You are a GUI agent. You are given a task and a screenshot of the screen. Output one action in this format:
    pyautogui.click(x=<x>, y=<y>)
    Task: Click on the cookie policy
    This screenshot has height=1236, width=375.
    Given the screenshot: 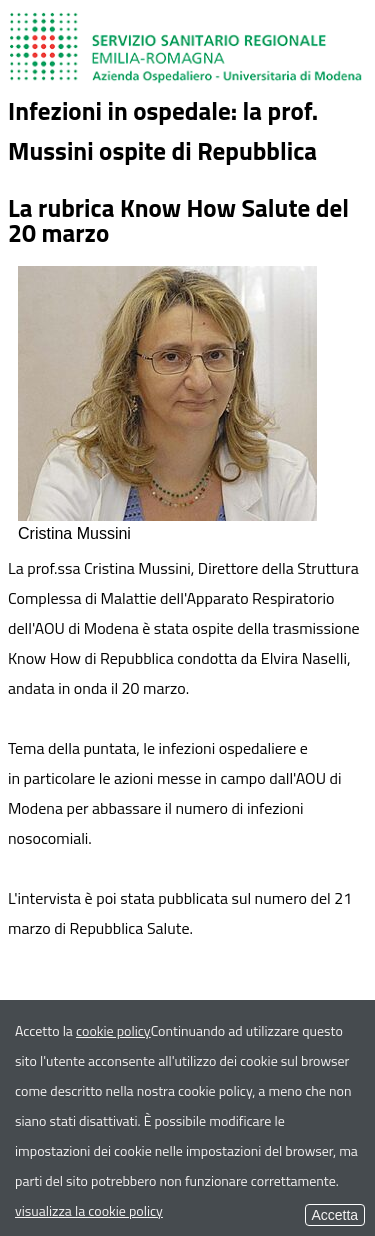 What is the action you would take?
    pyautogui.click(x=113, y=1030)
    